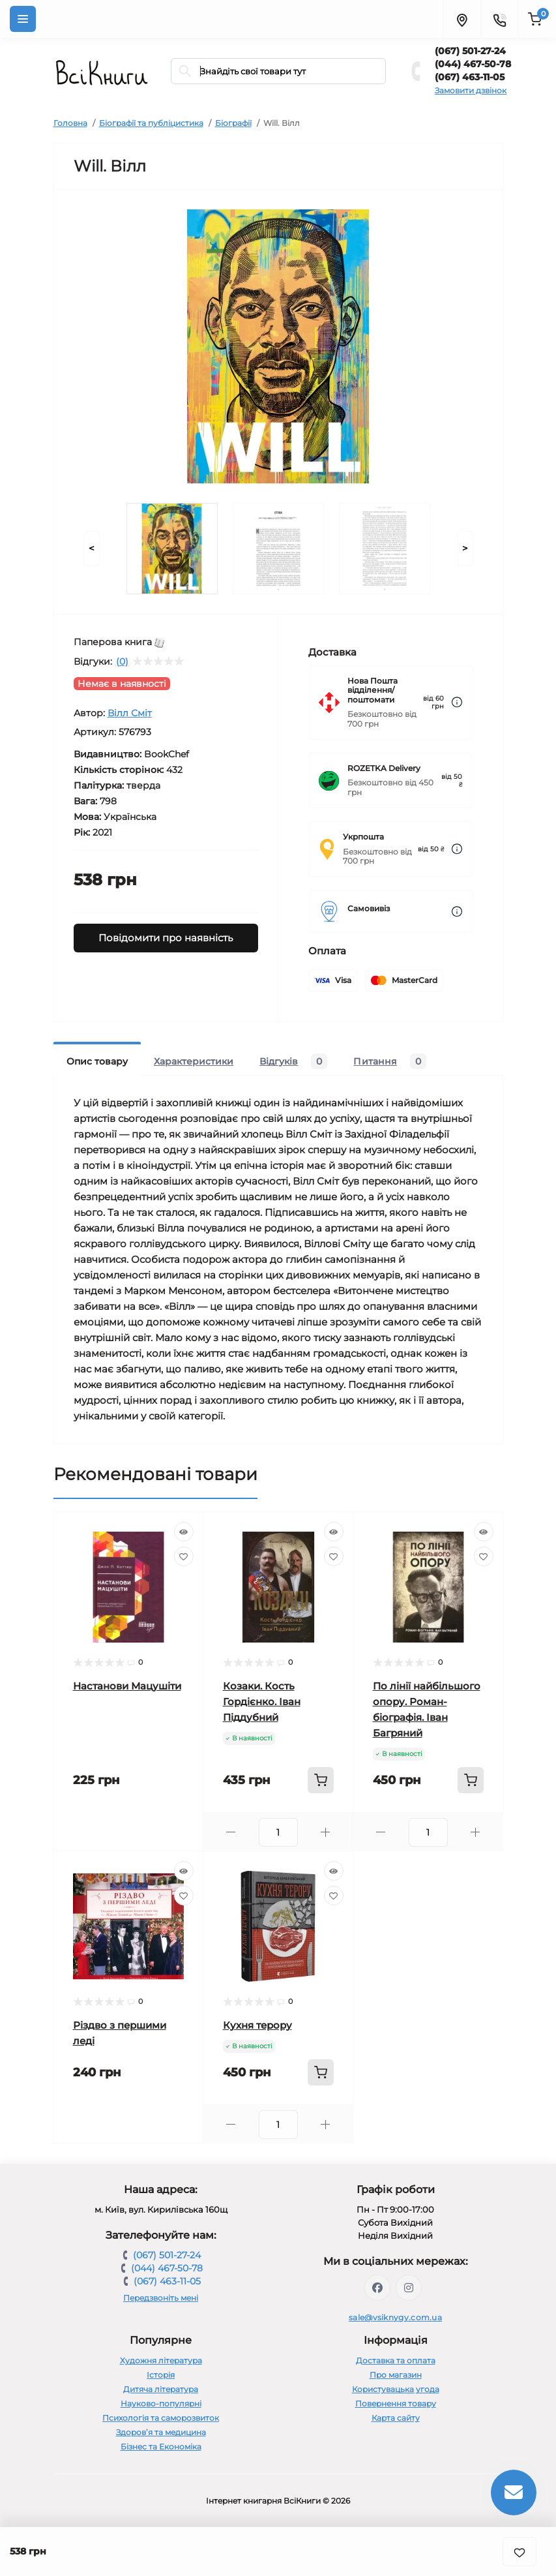 Image resolution: width=556 pixels, height=2576 pixels. Describe the element at coordinates (184, 1556) in the screenshot. I see `[Wishlist]` at that location.